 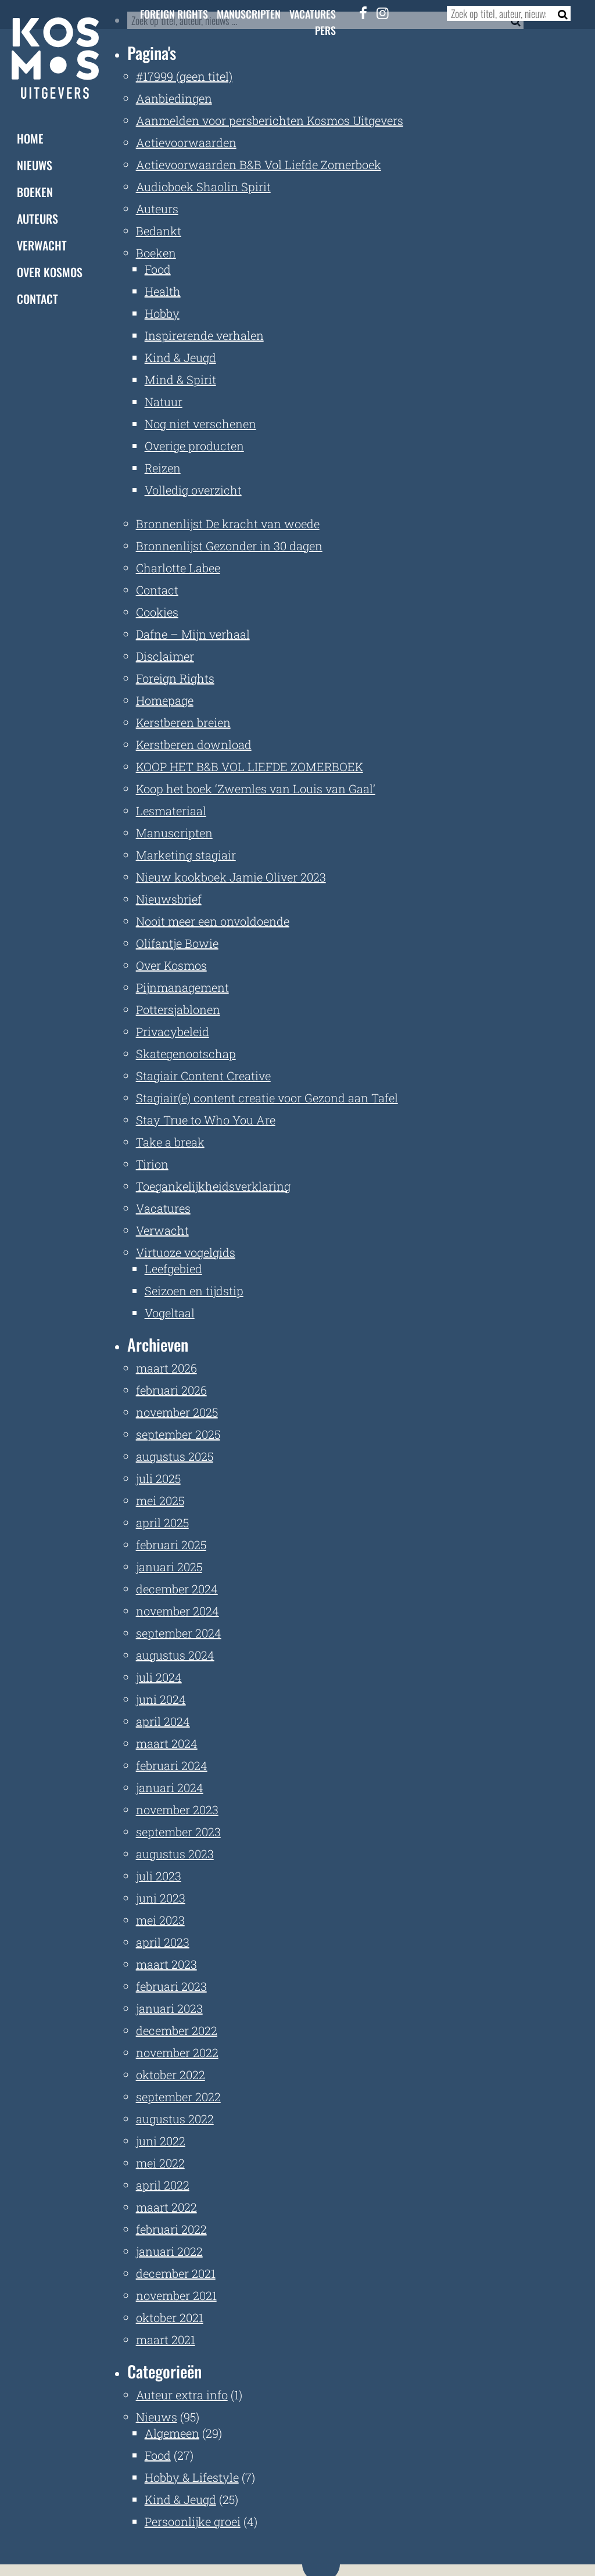 What do you see at coordinates (193, 634) in the screenshot?
I see `Dafne – Mijn verhaal` at bounding box center [193, 634].